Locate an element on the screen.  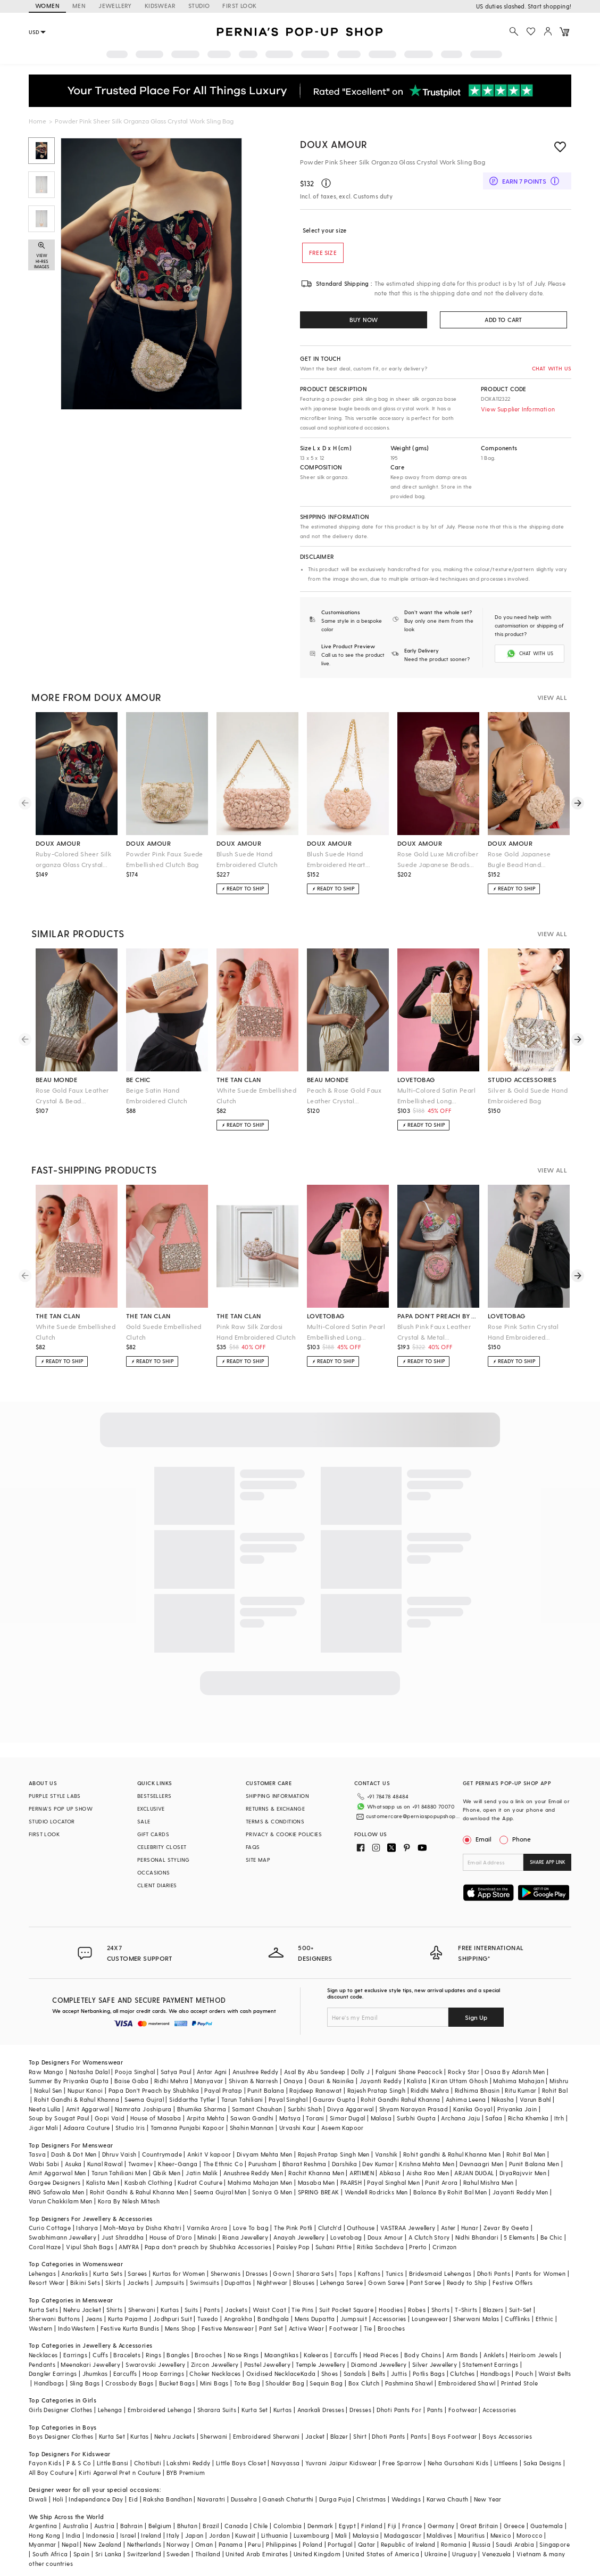
Rose Gold Luxe Microfiber Suede Japanese Beads Hand Embroidered Clutch is located at coordinates (437, 859).